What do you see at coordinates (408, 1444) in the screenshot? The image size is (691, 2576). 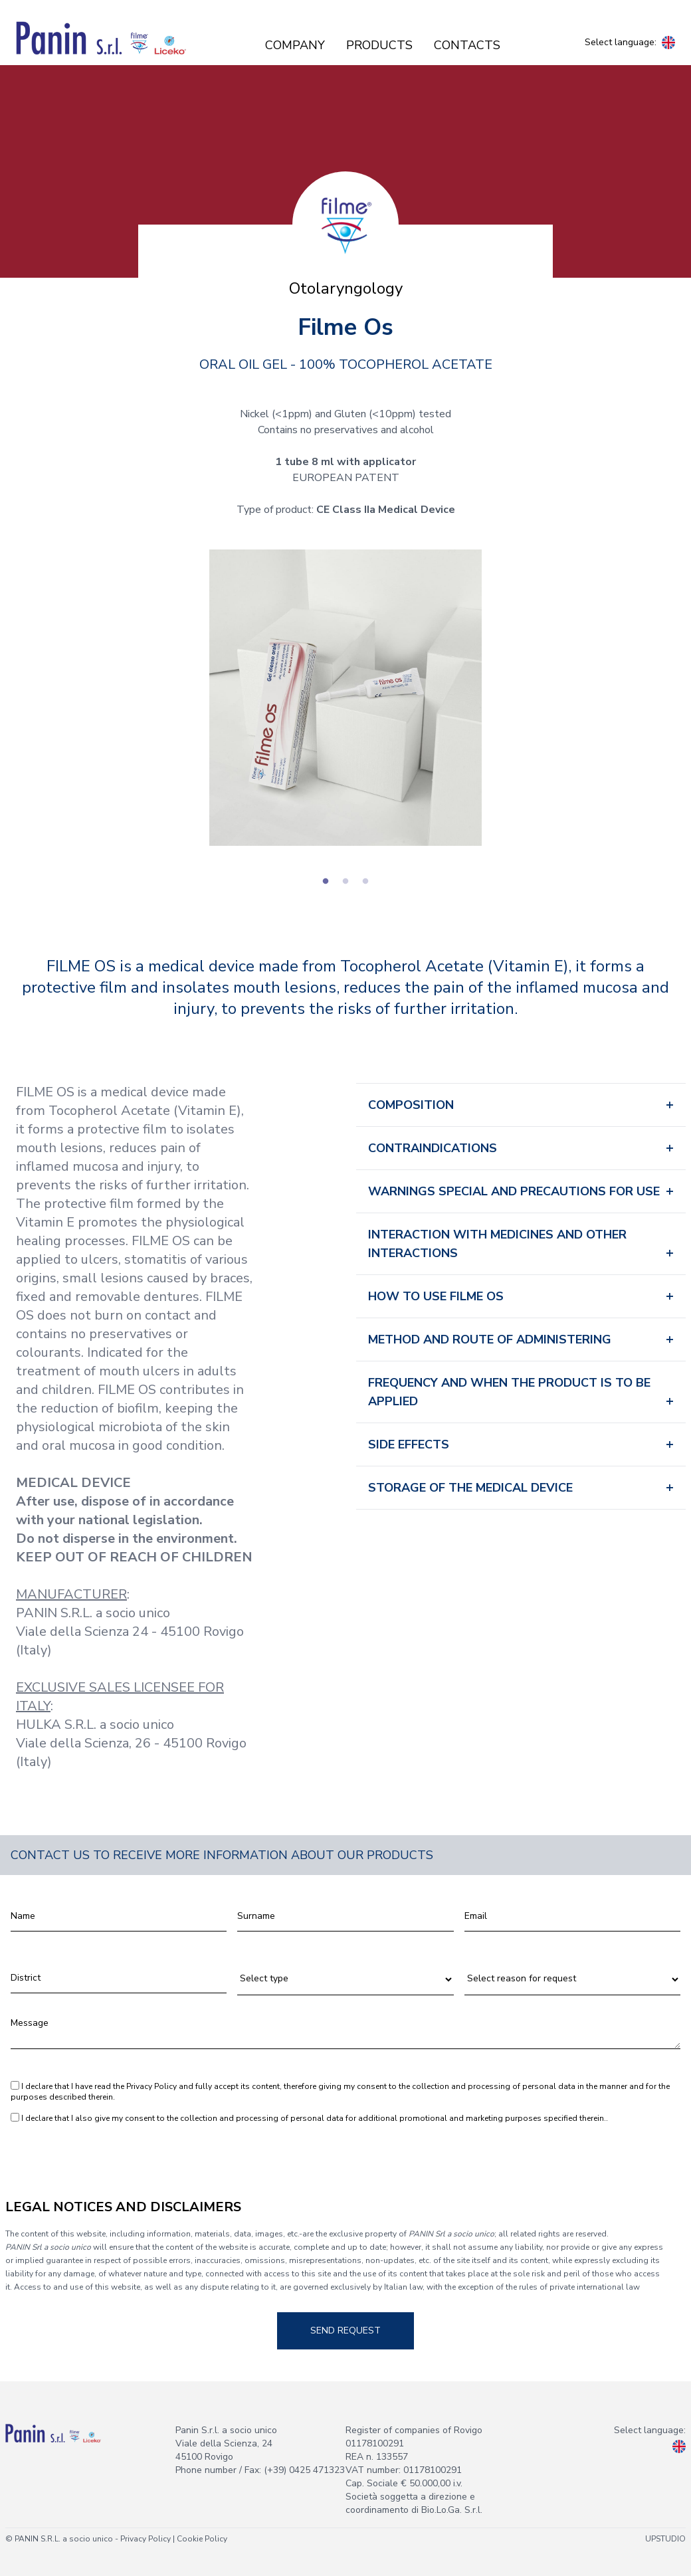 I see `SIDE EFFECTS` at bounding box center [408, 1444].